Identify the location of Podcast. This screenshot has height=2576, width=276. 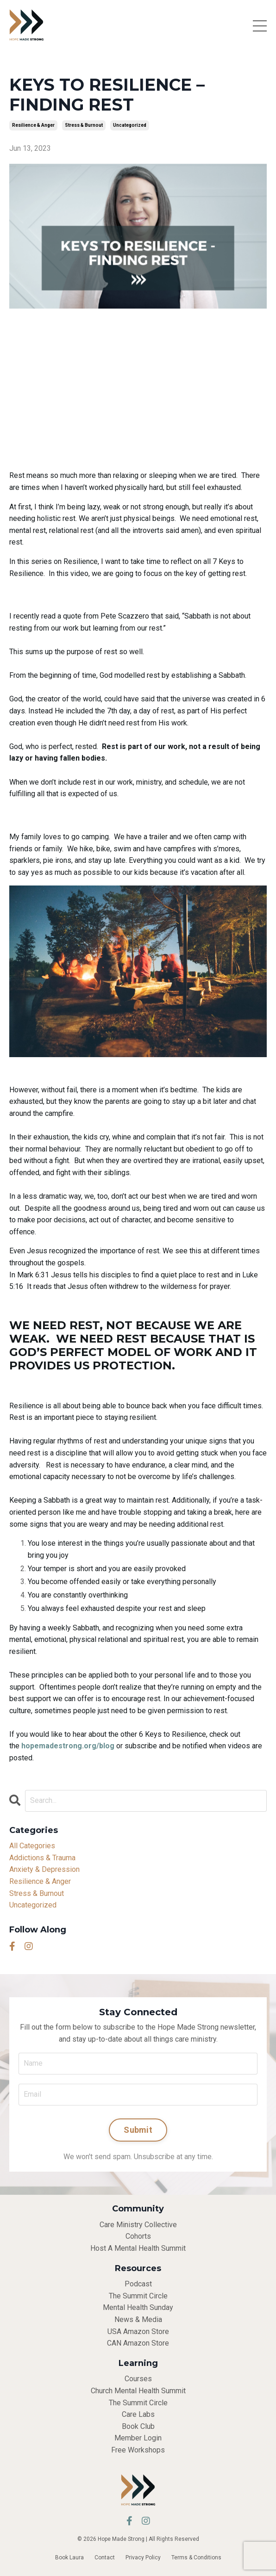
(138, 2283).